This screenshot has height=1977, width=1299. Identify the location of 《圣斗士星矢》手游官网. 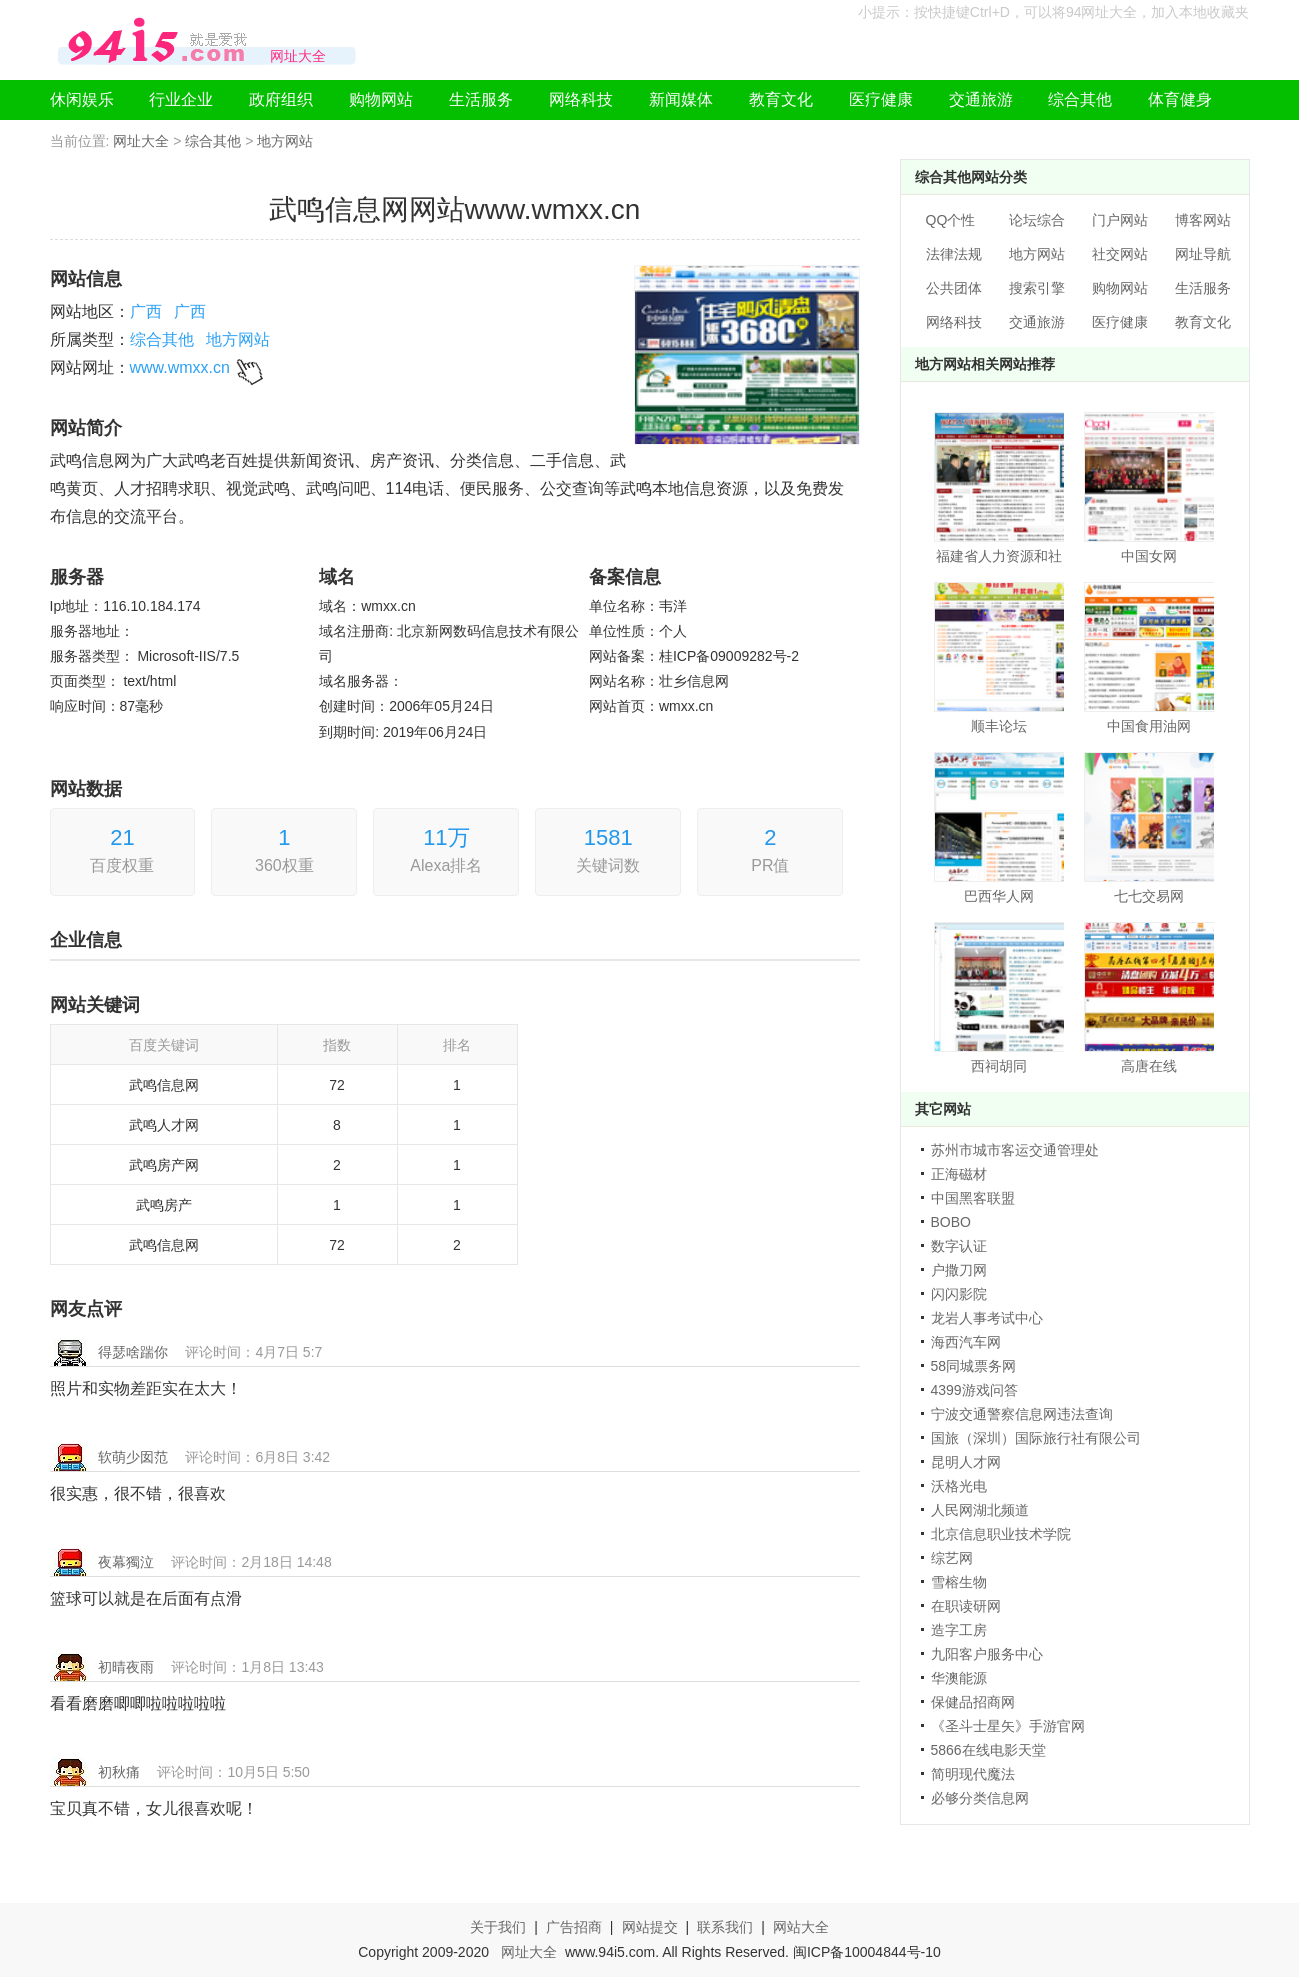
(1008, 1726).